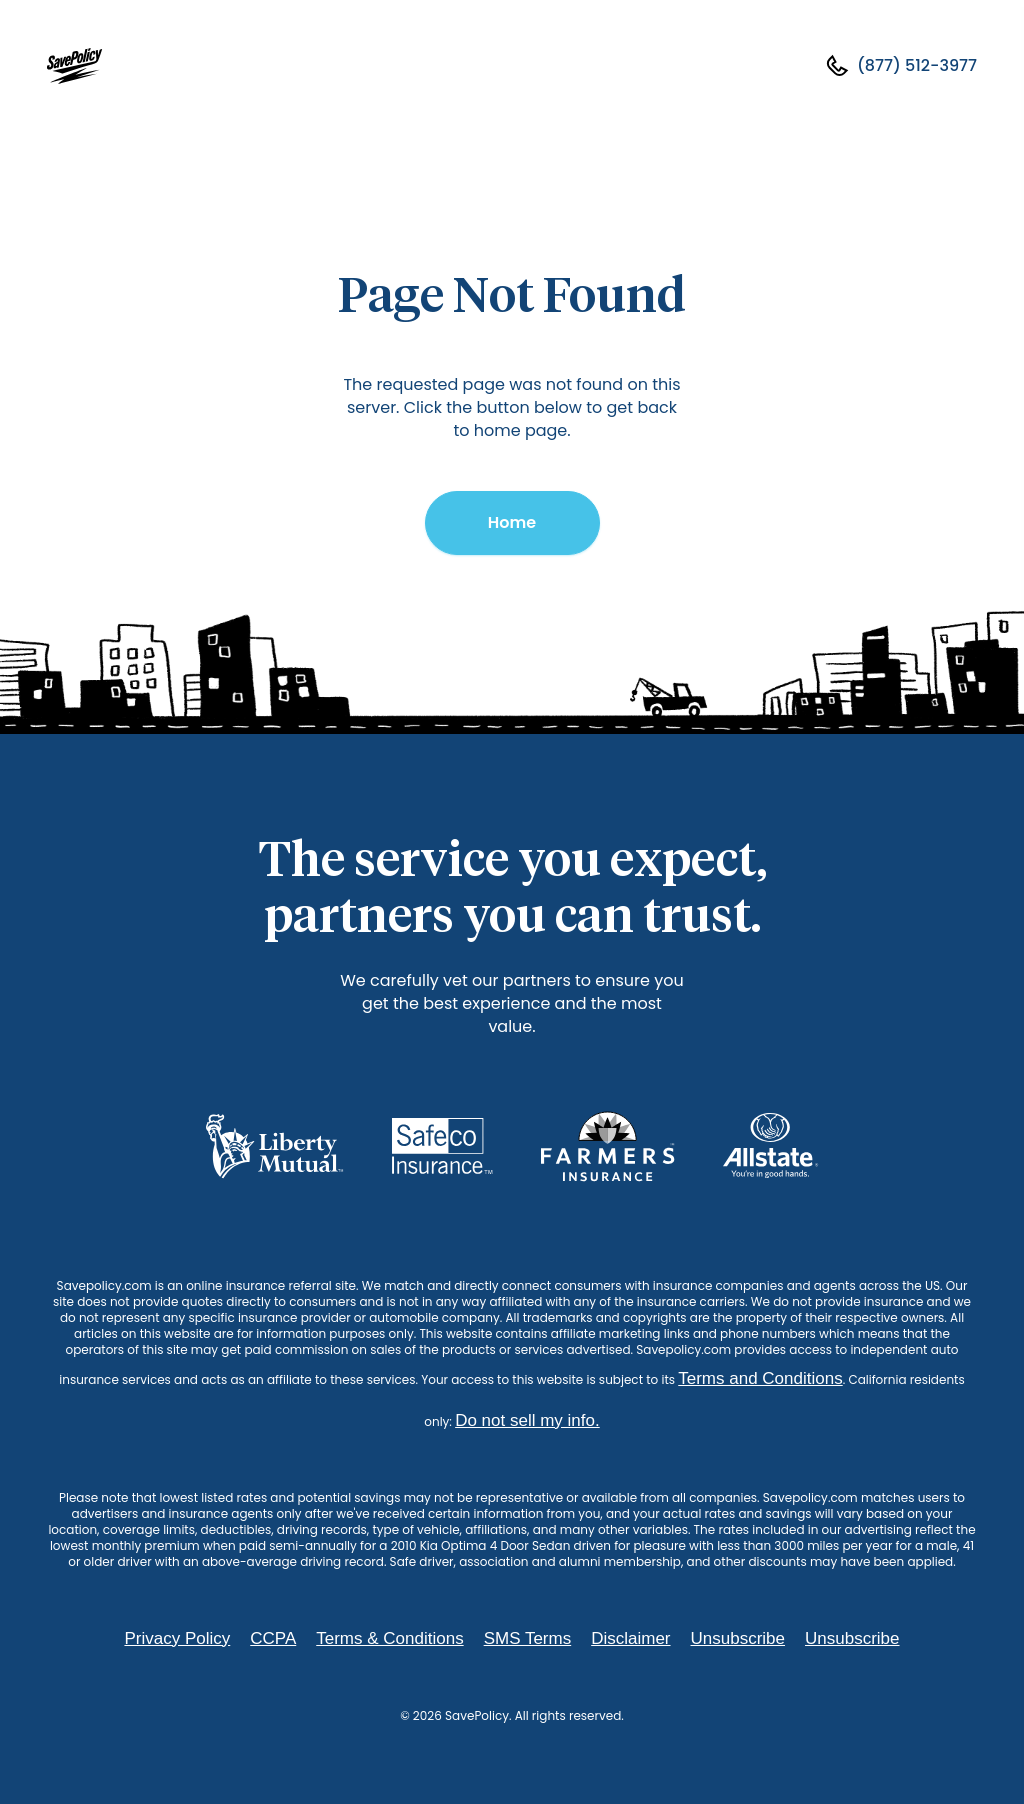  Describe the element at coordinates (738, 1638) in the screenshot. I see `Unsubscribe` at that location.